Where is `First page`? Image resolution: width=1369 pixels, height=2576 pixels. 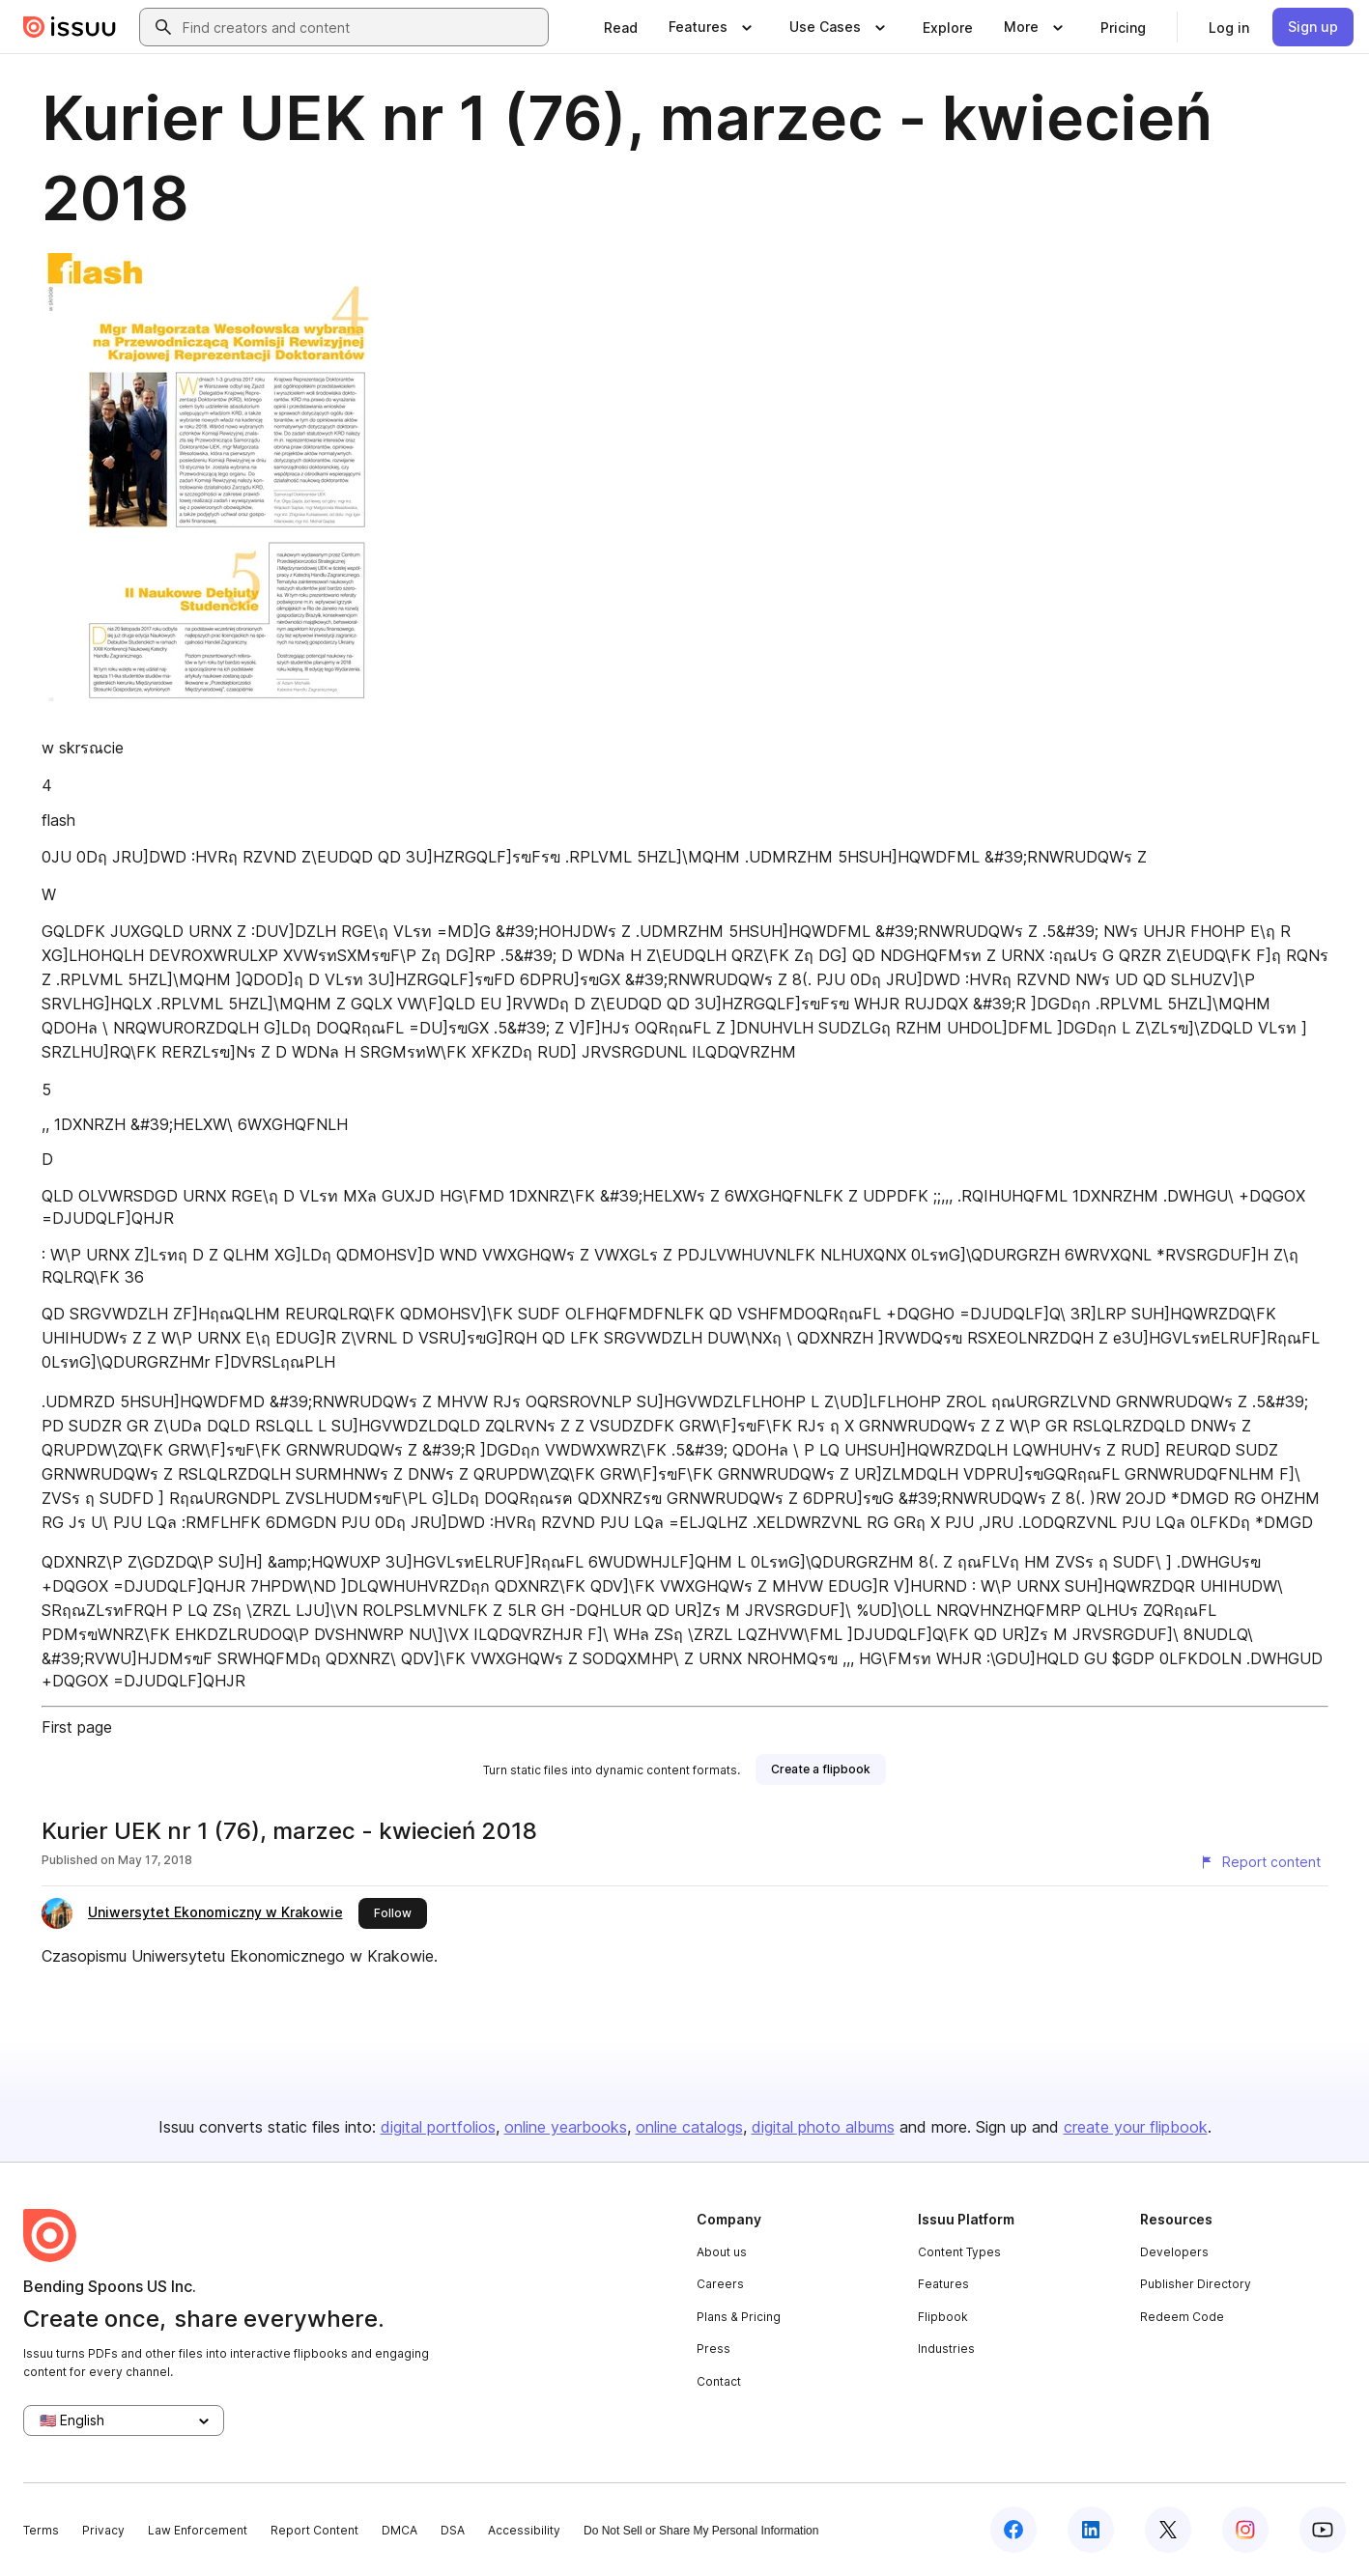
First page is located at coordinates (77, 1727).